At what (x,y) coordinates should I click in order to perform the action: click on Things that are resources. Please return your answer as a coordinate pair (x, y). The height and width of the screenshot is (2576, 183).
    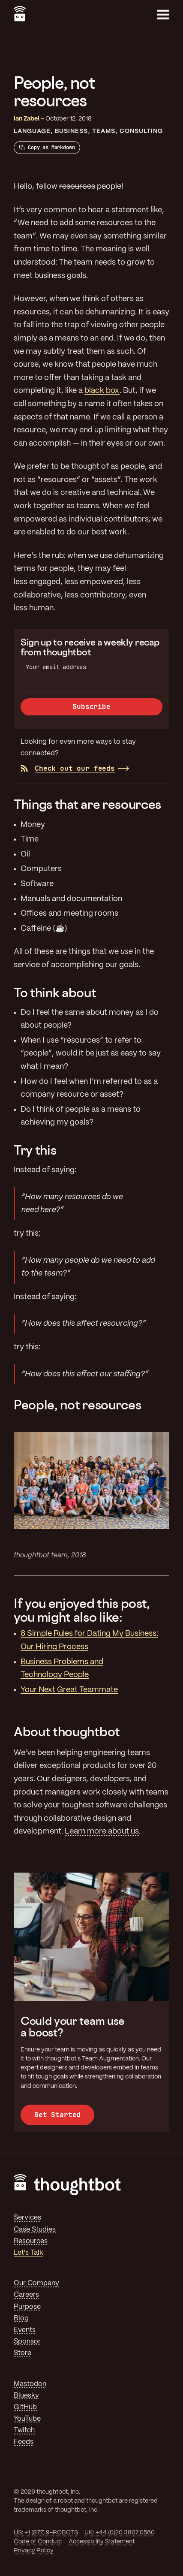
    Looking at the image, I should click on (87, 804).